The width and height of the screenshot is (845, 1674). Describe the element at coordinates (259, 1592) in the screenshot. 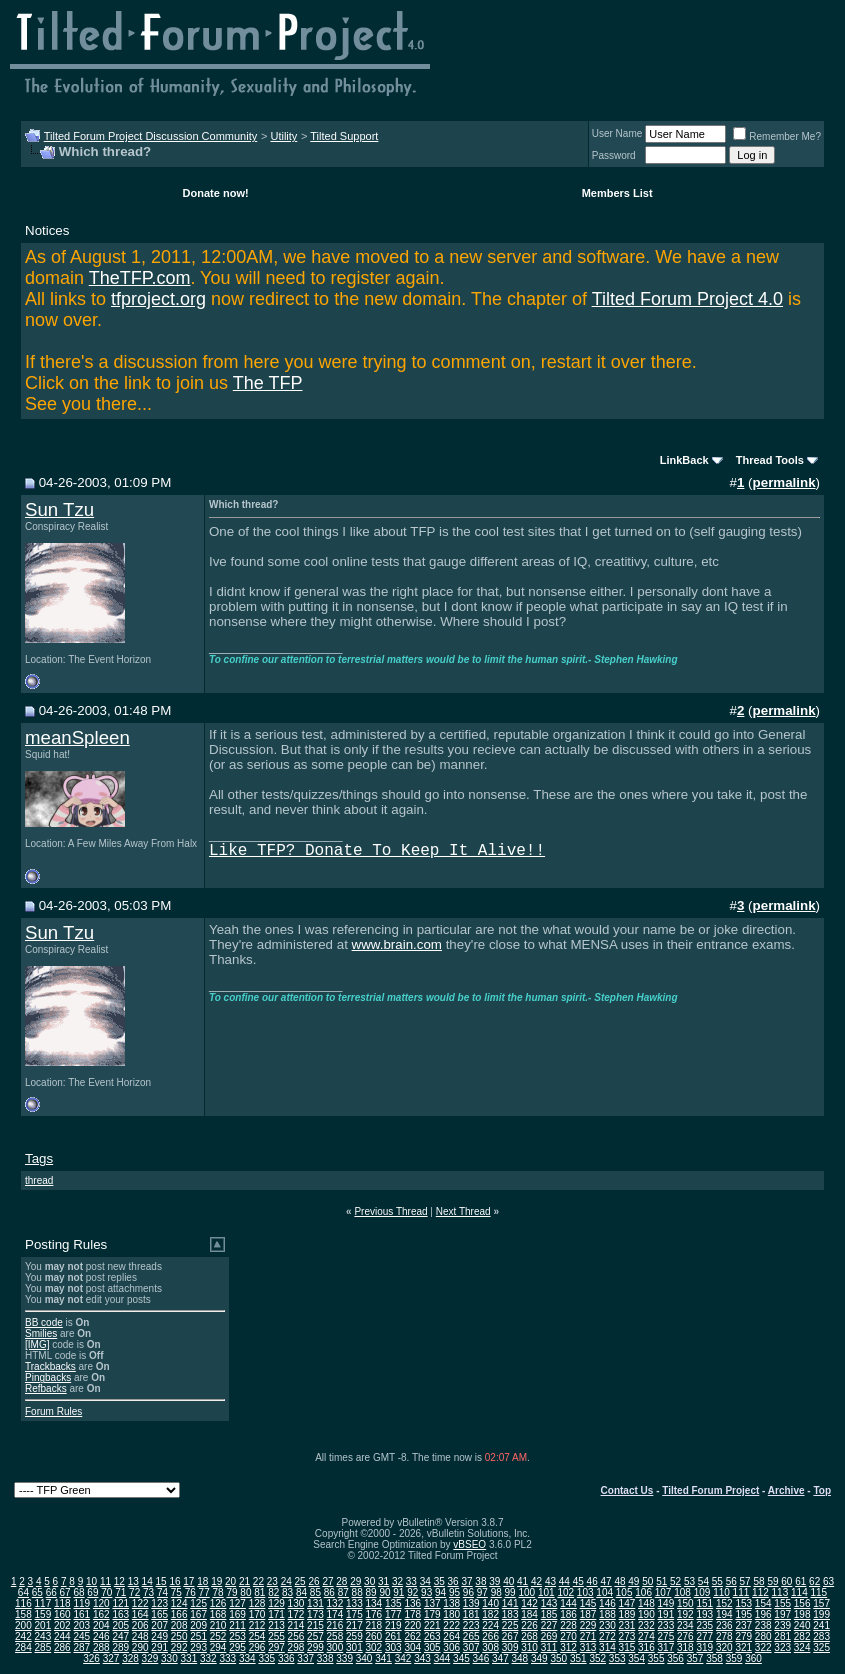

I see `81` at that location.